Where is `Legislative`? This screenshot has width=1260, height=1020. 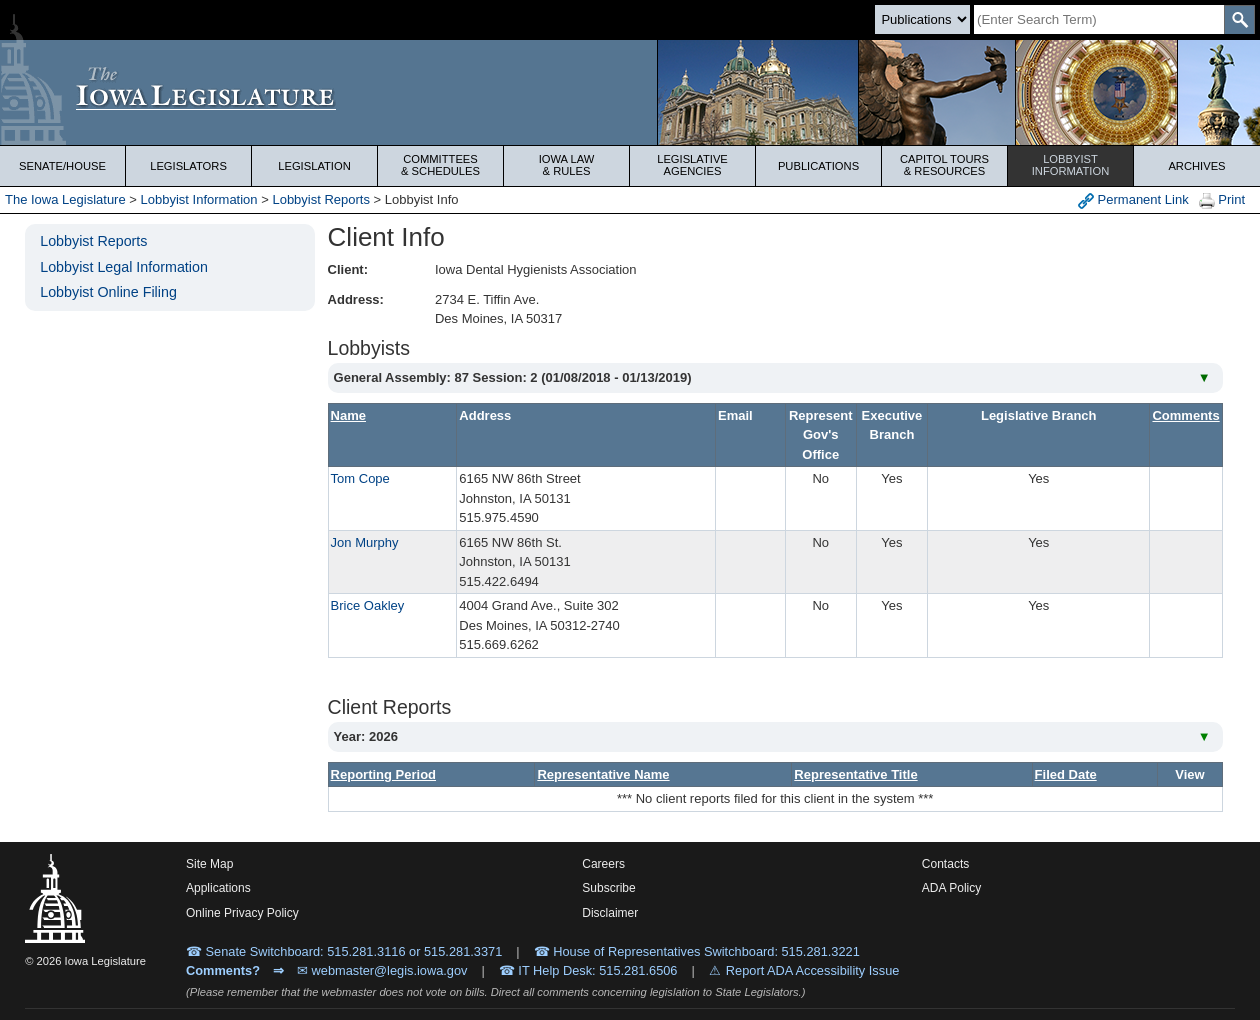 Legislative is located at coordinates (692, 165).